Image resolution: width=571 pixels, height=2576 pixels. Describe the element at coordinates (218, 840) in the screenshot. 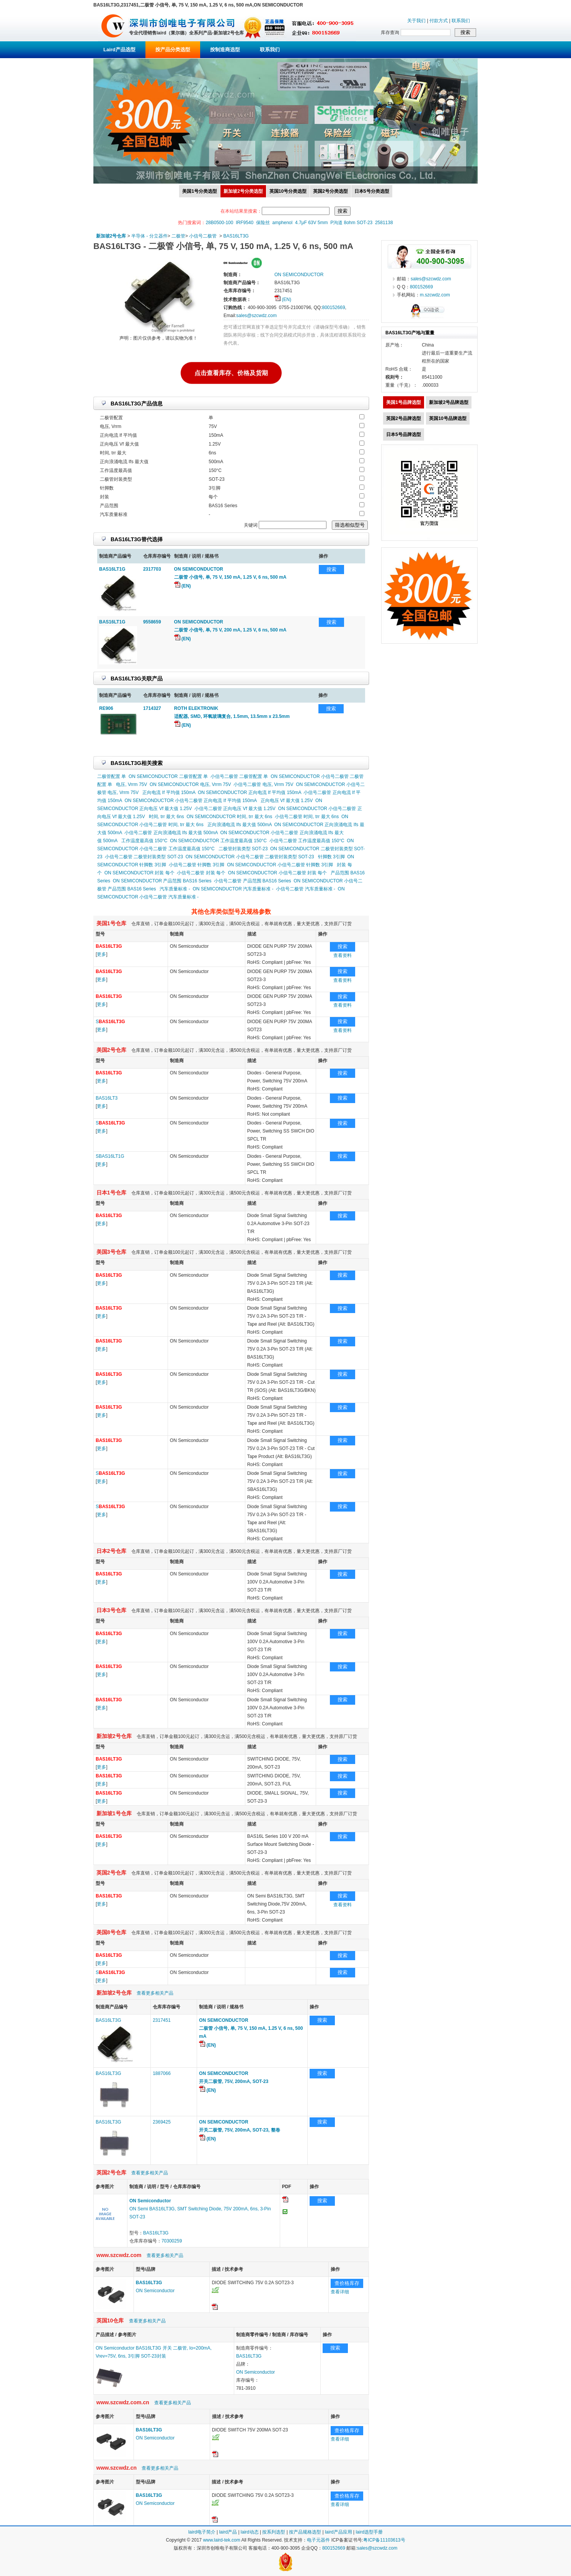

I see `ON SEMICONDUCTOR 工作温度最高值 150°C` at that location.